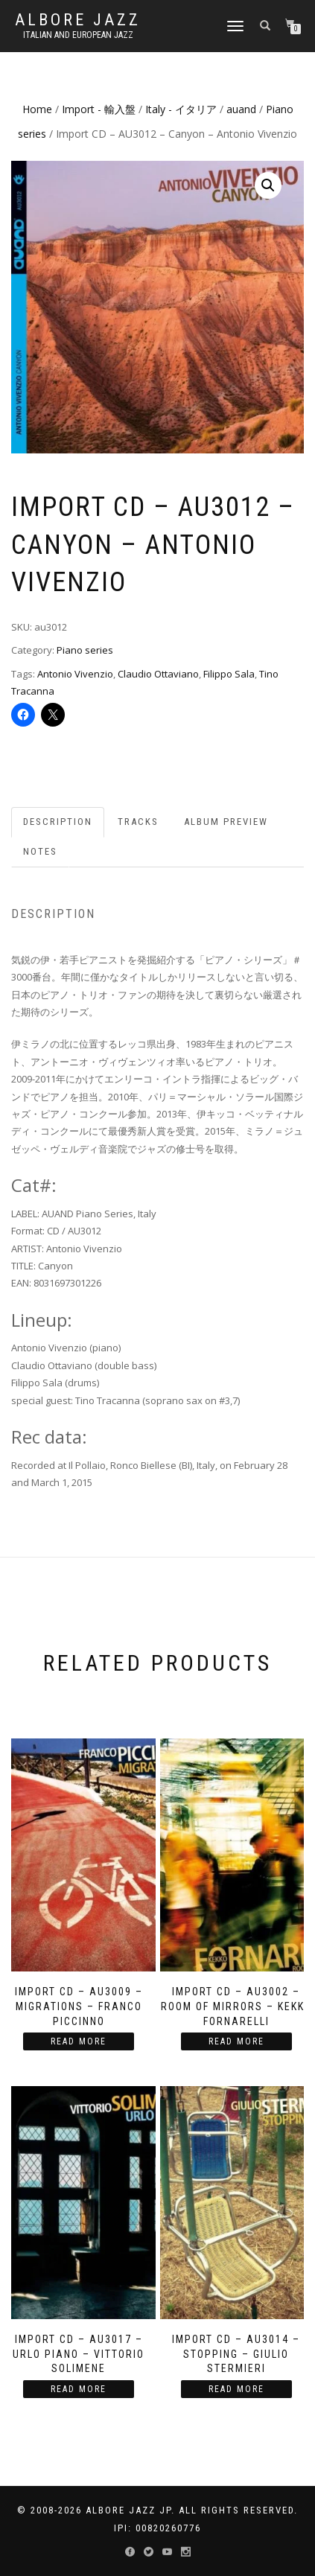  Describe the element at coordinates (236, 2389) in the screenshot. I see `Read more [Read more about “Import CD - AU3014 - Stopping - Giulio Stermieri”]` at that location.